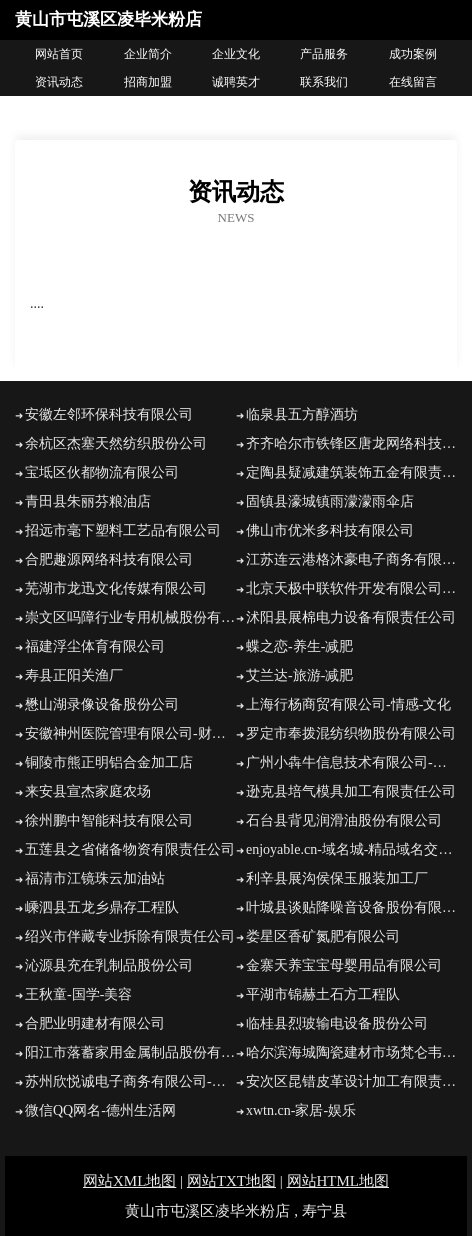 The image size is (472, 1236). I want to click on 安徽左邻环保科技有限公司, so click(109, 414).